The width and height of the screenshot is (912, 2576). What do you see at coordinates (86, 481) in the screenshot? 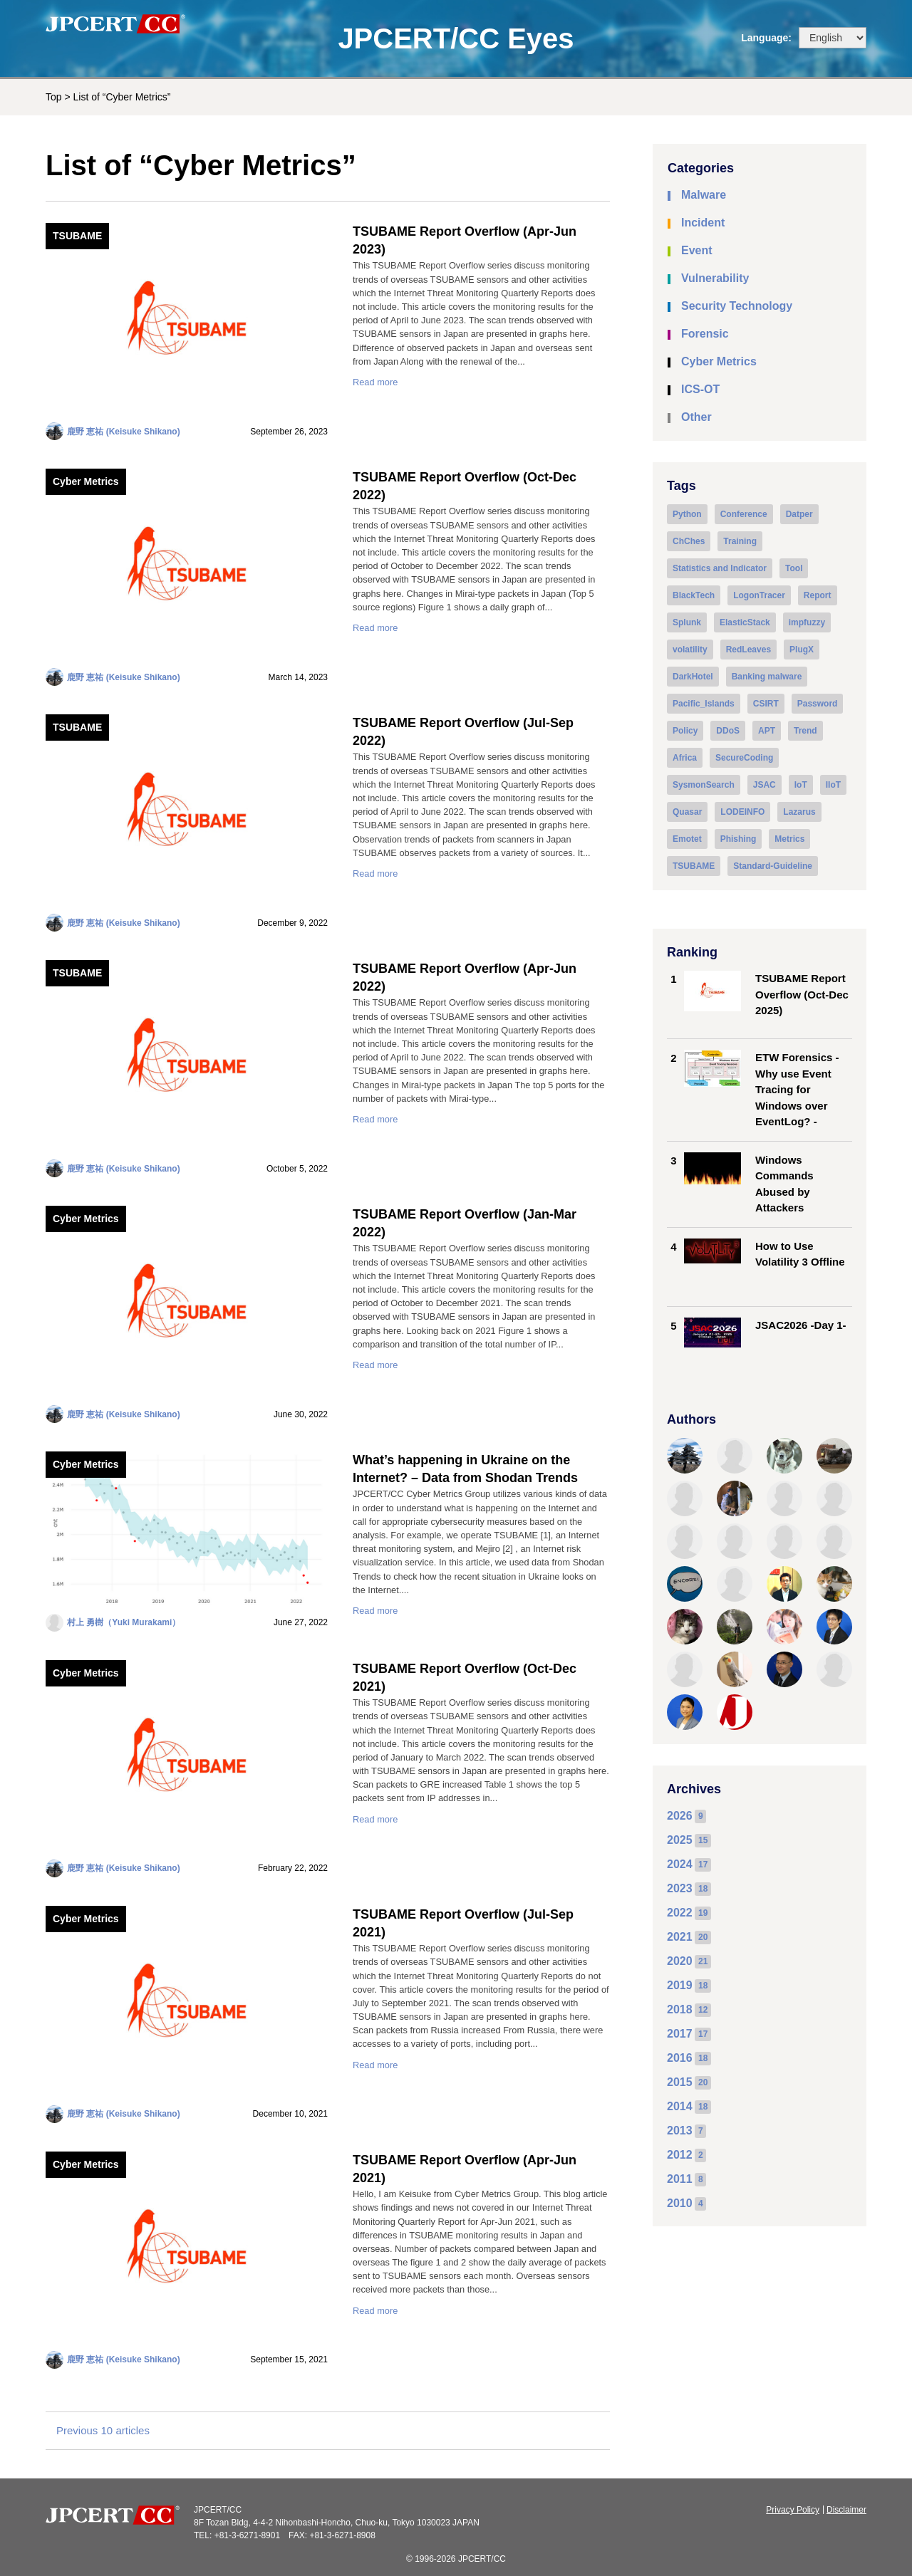
I see `Cyber Metrics` at bounding box center [86, 481].